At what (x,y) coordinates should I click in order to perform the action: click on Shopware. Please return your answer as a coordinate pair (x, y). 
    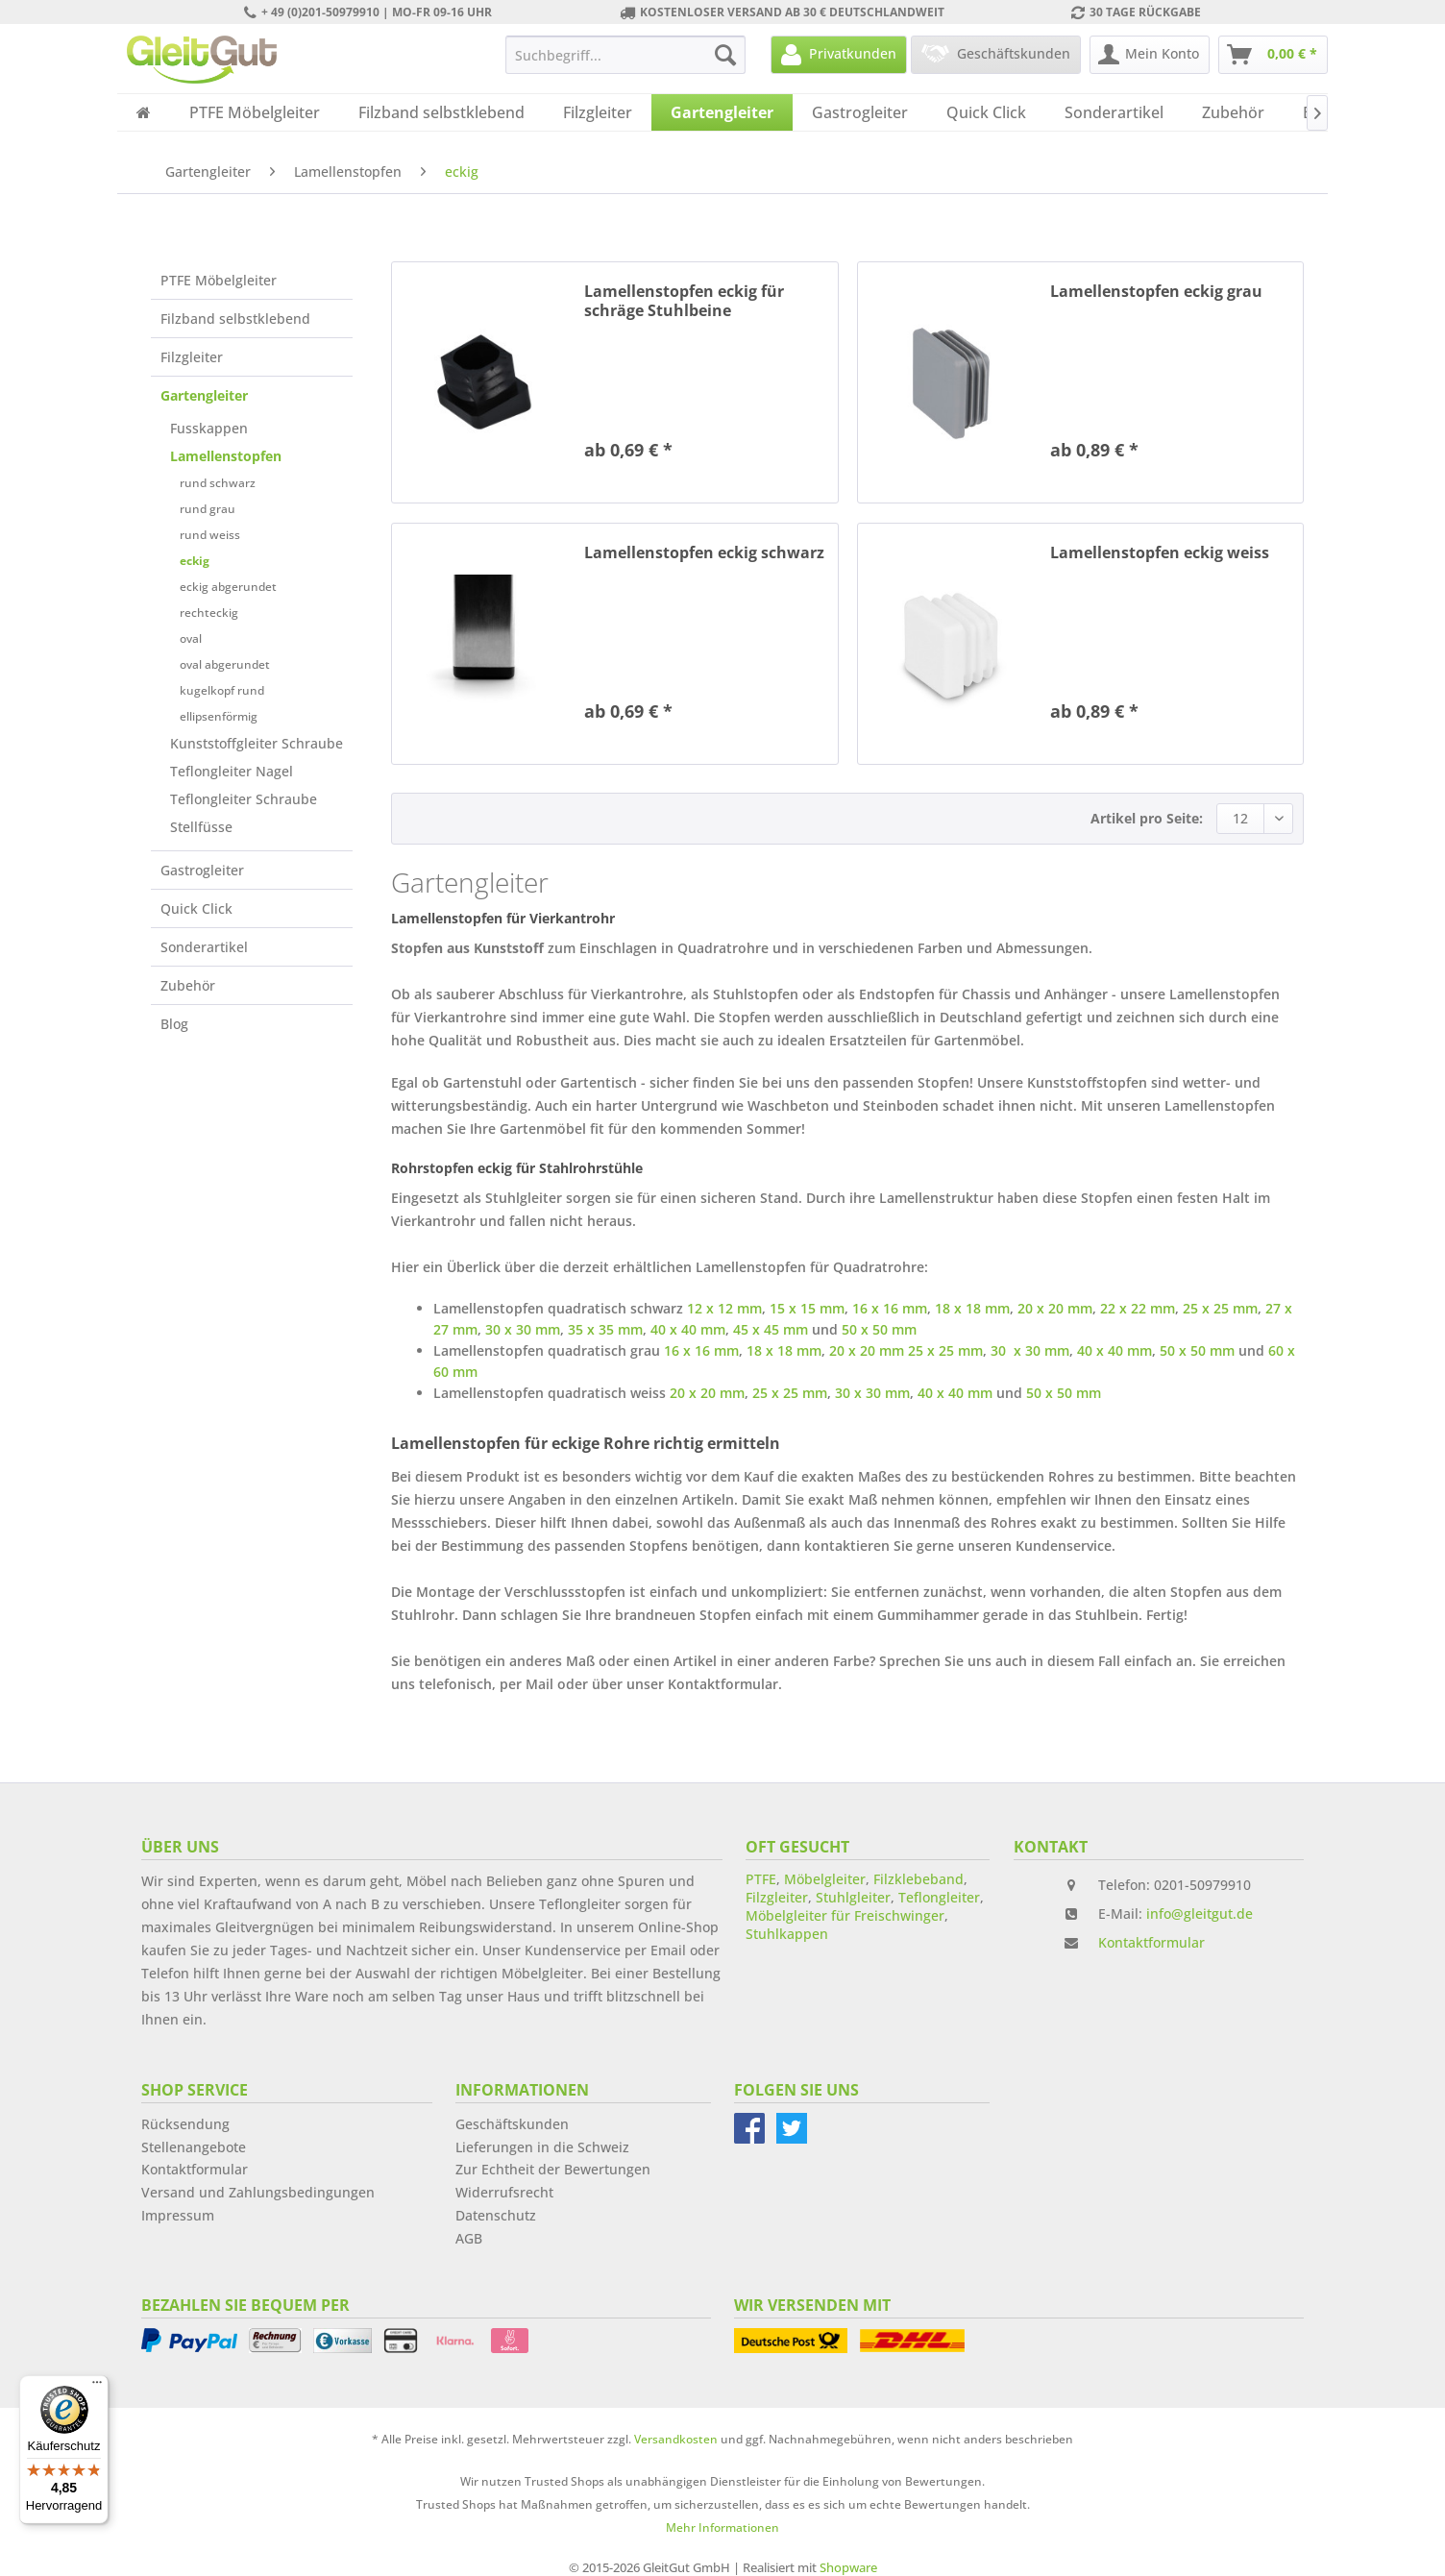
    Looking at the image, I should click on (848, 2567).